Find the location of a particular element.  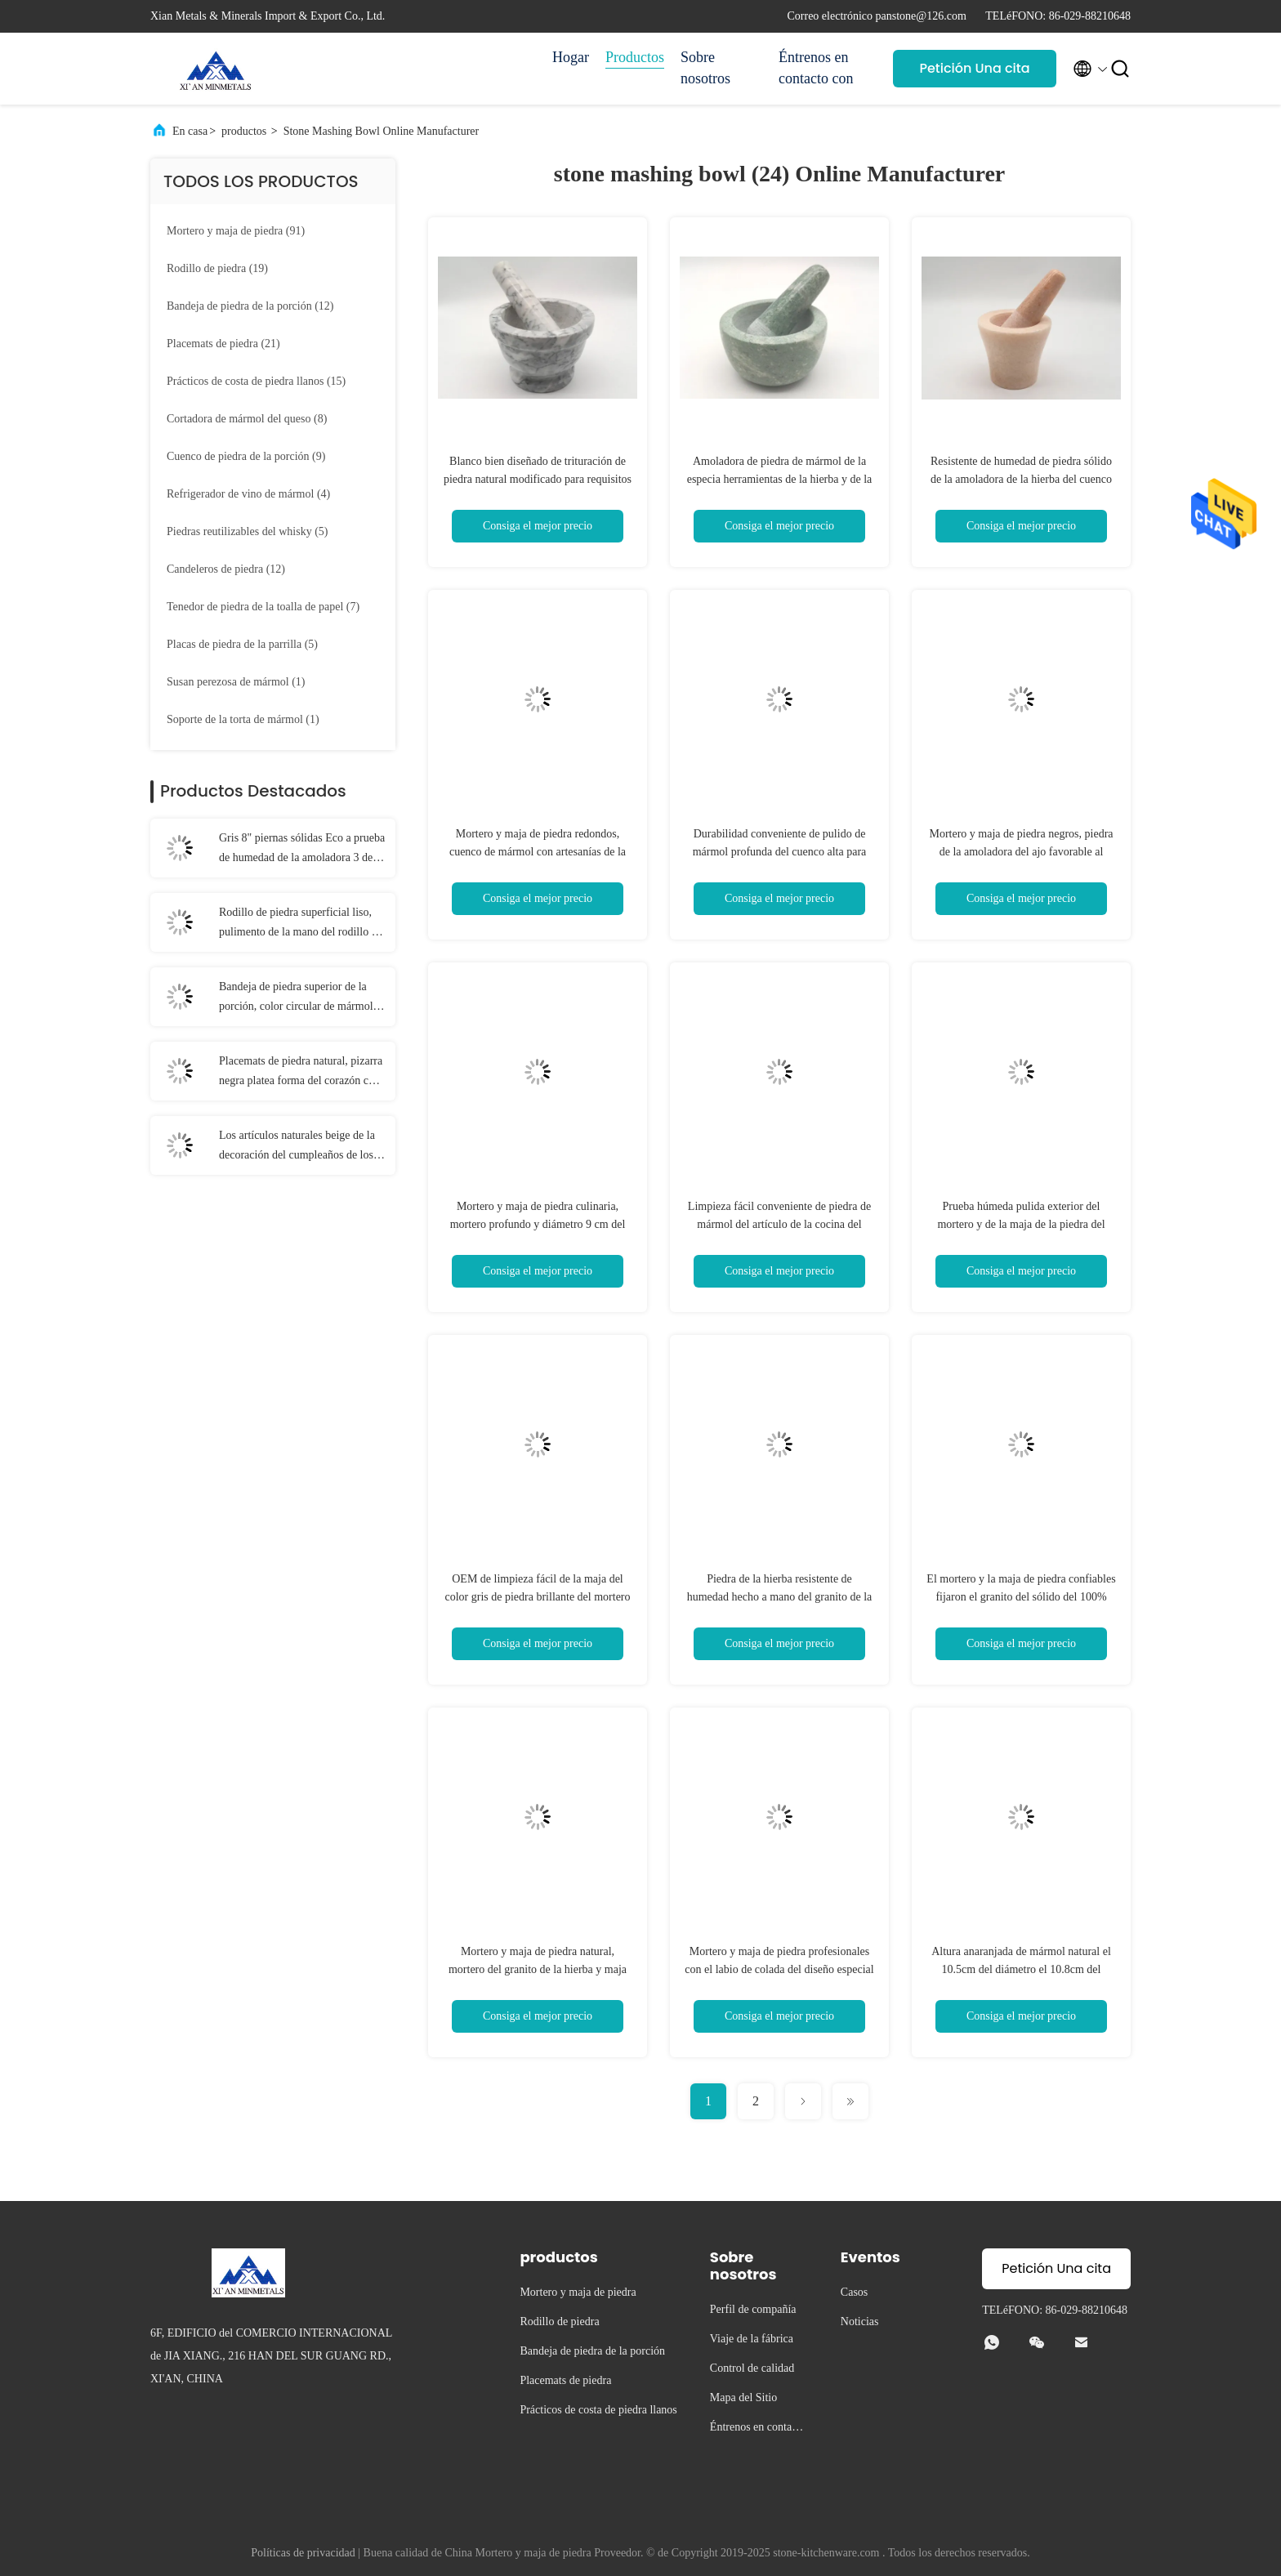

Placemats de piedra natural, pizarra negra platea forma del corazón con los cojines is located at coordinates (300, 1073).